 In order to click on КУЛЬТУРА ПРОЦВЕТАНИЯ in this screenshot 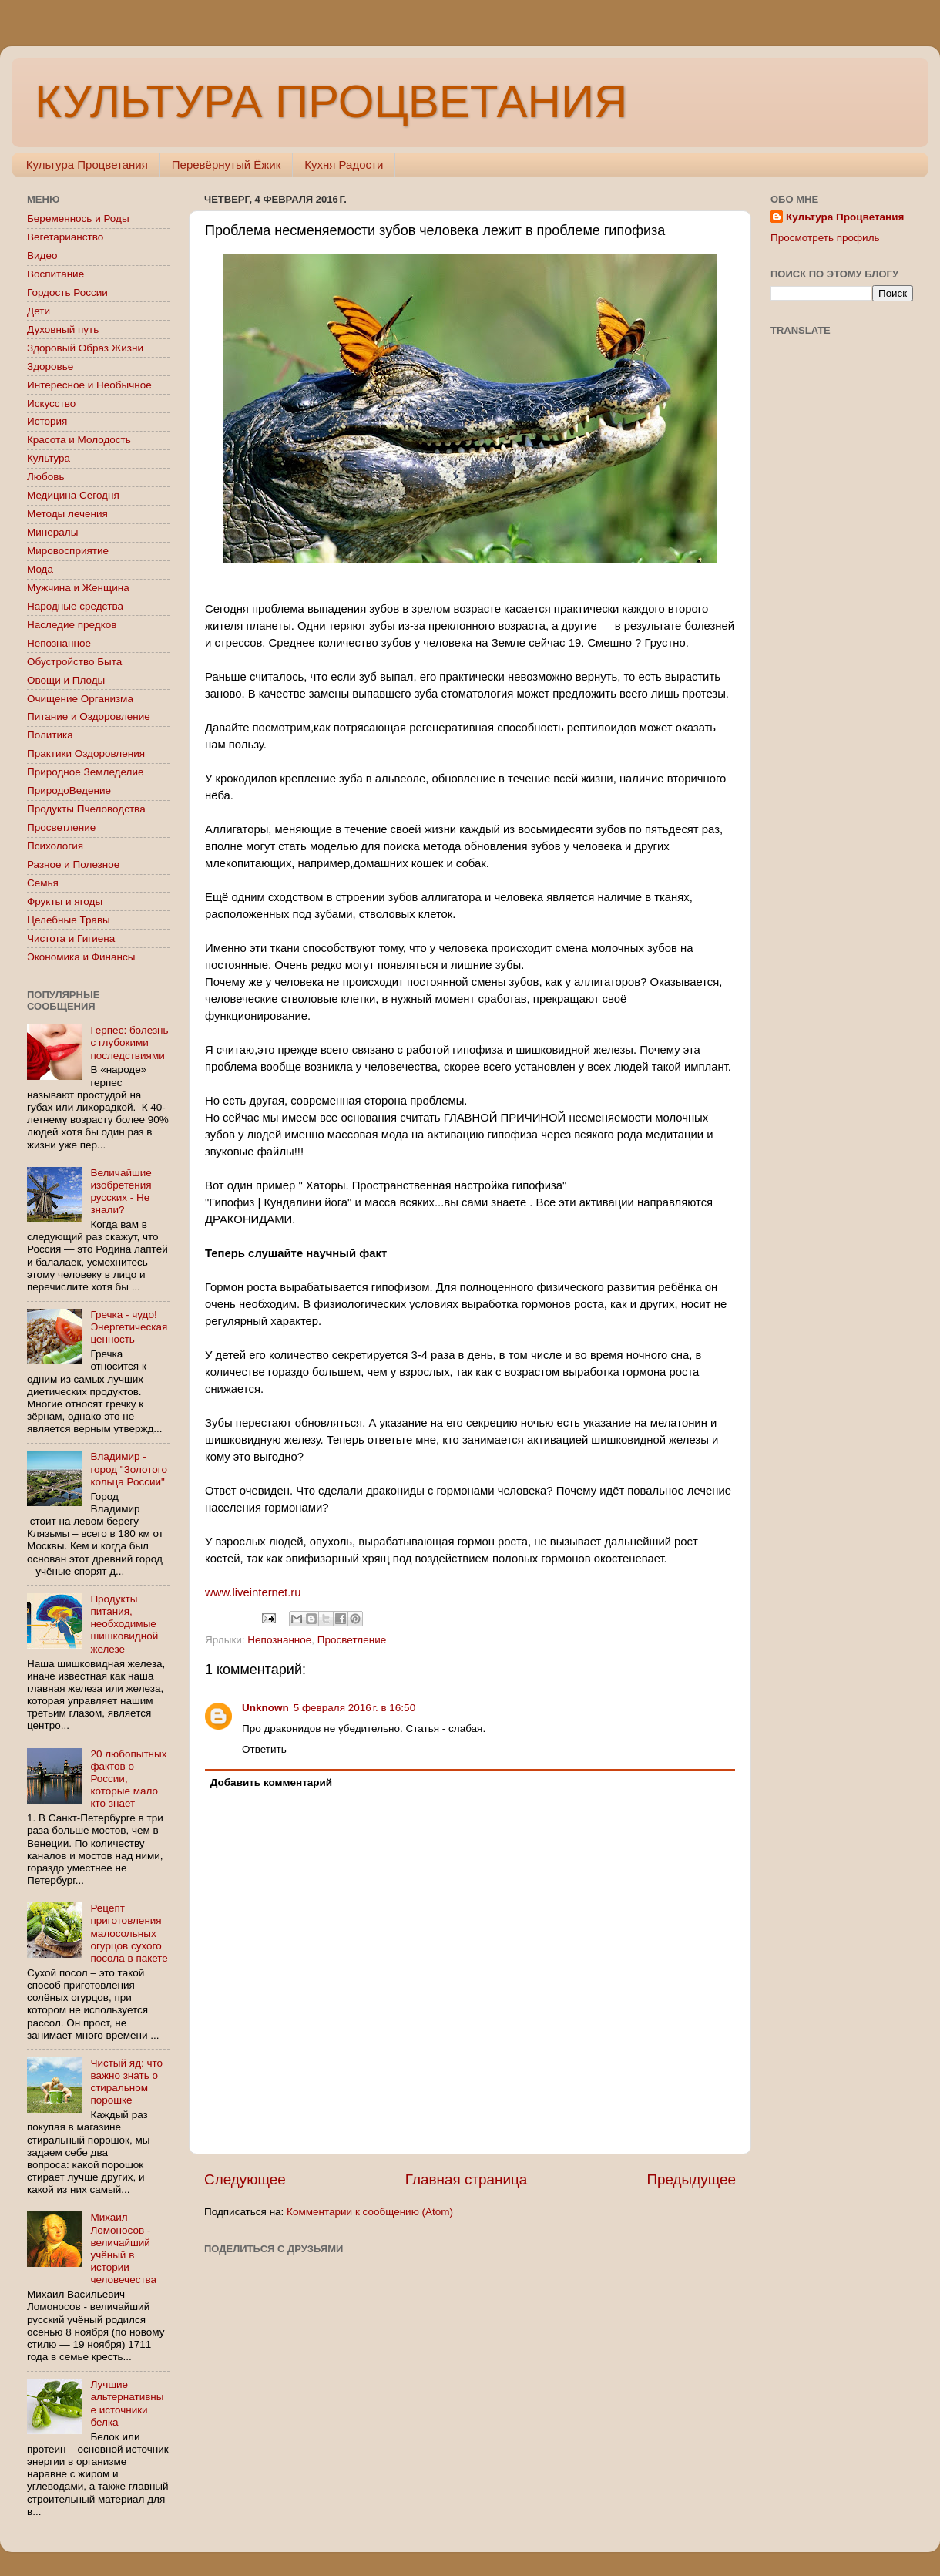, I will do `click(331, 101)`.